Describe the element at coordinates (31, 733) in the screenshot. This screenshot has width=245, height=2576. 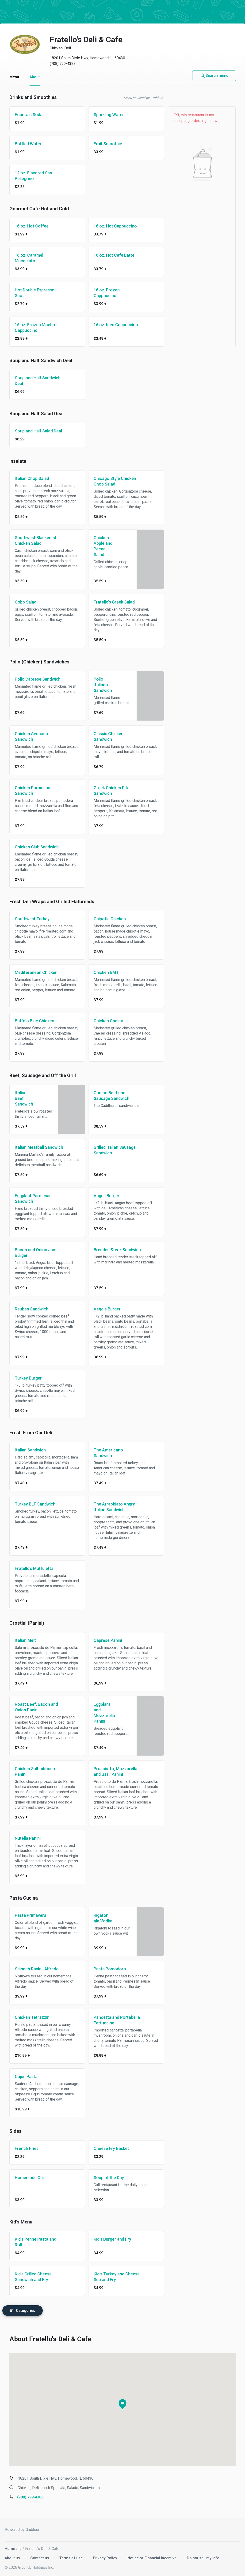
I see `Chicken Avocado Sandwich` at that location.